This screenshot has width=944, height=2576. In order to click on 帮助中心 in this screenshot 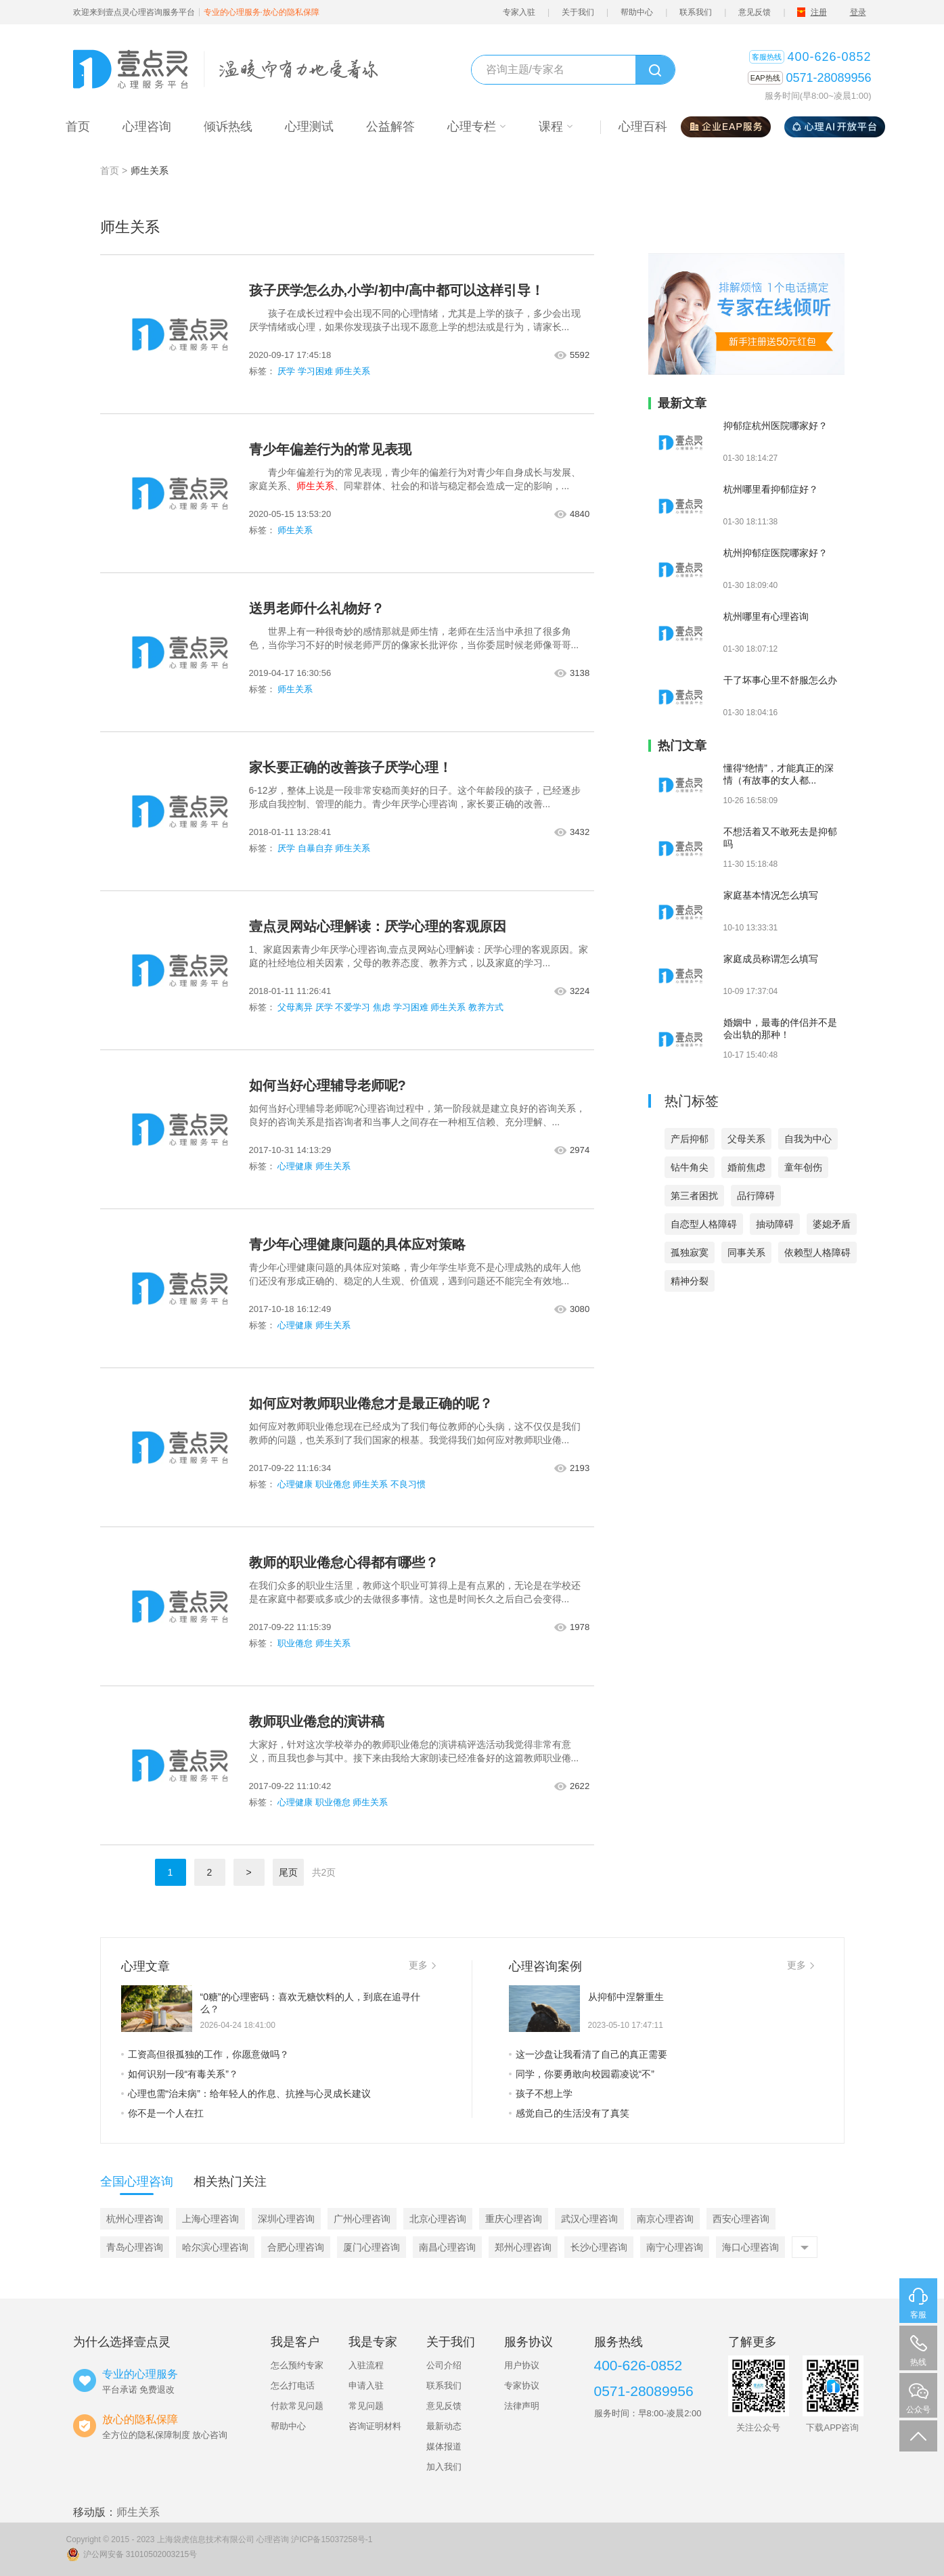, I will do `click(637, 12)`.